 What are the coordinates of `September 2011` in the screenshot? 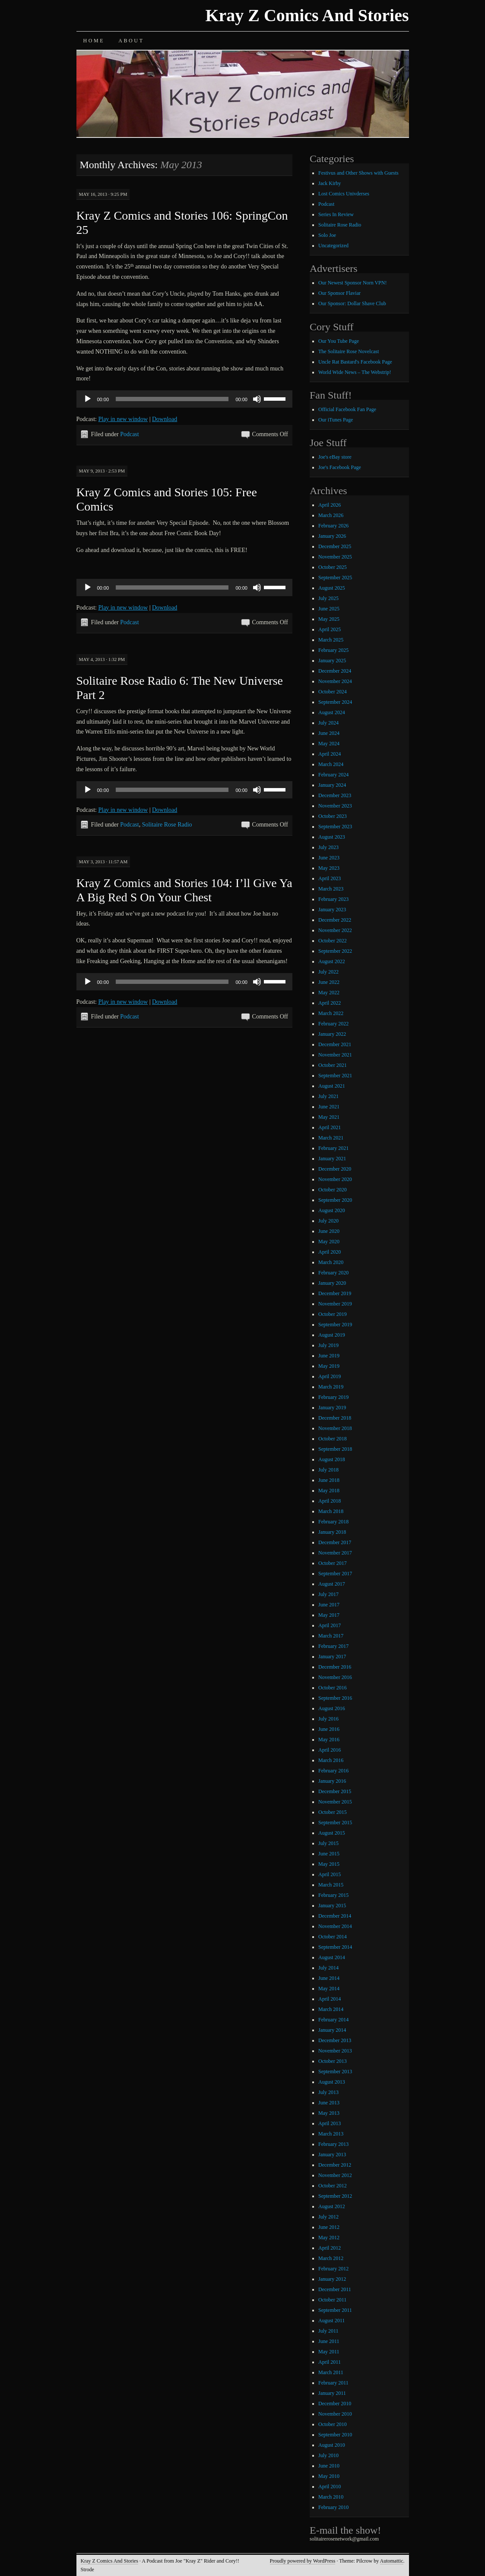 It's located at (335, 2310).